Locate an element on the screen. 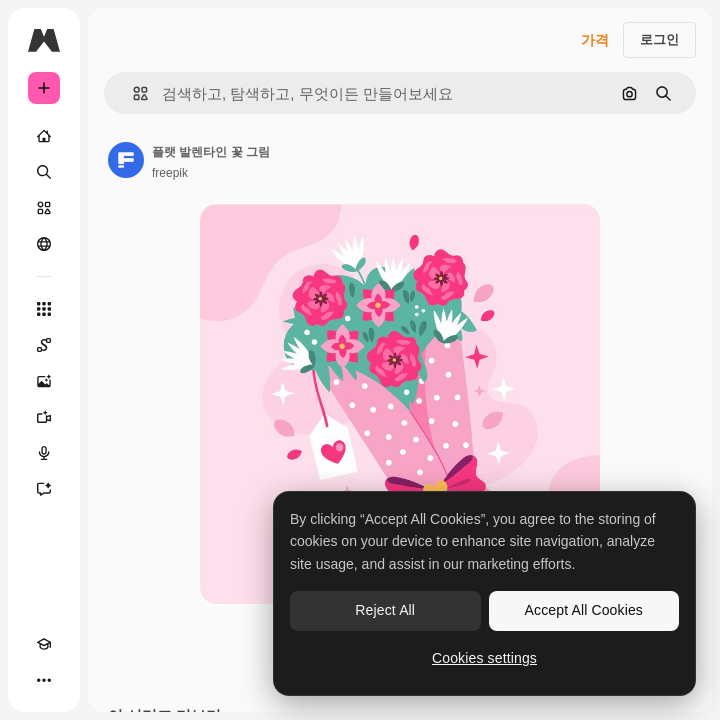 This screenshot has height=720, width=720. [텍스트 음성 변환] is located at coordinates (44, 453).